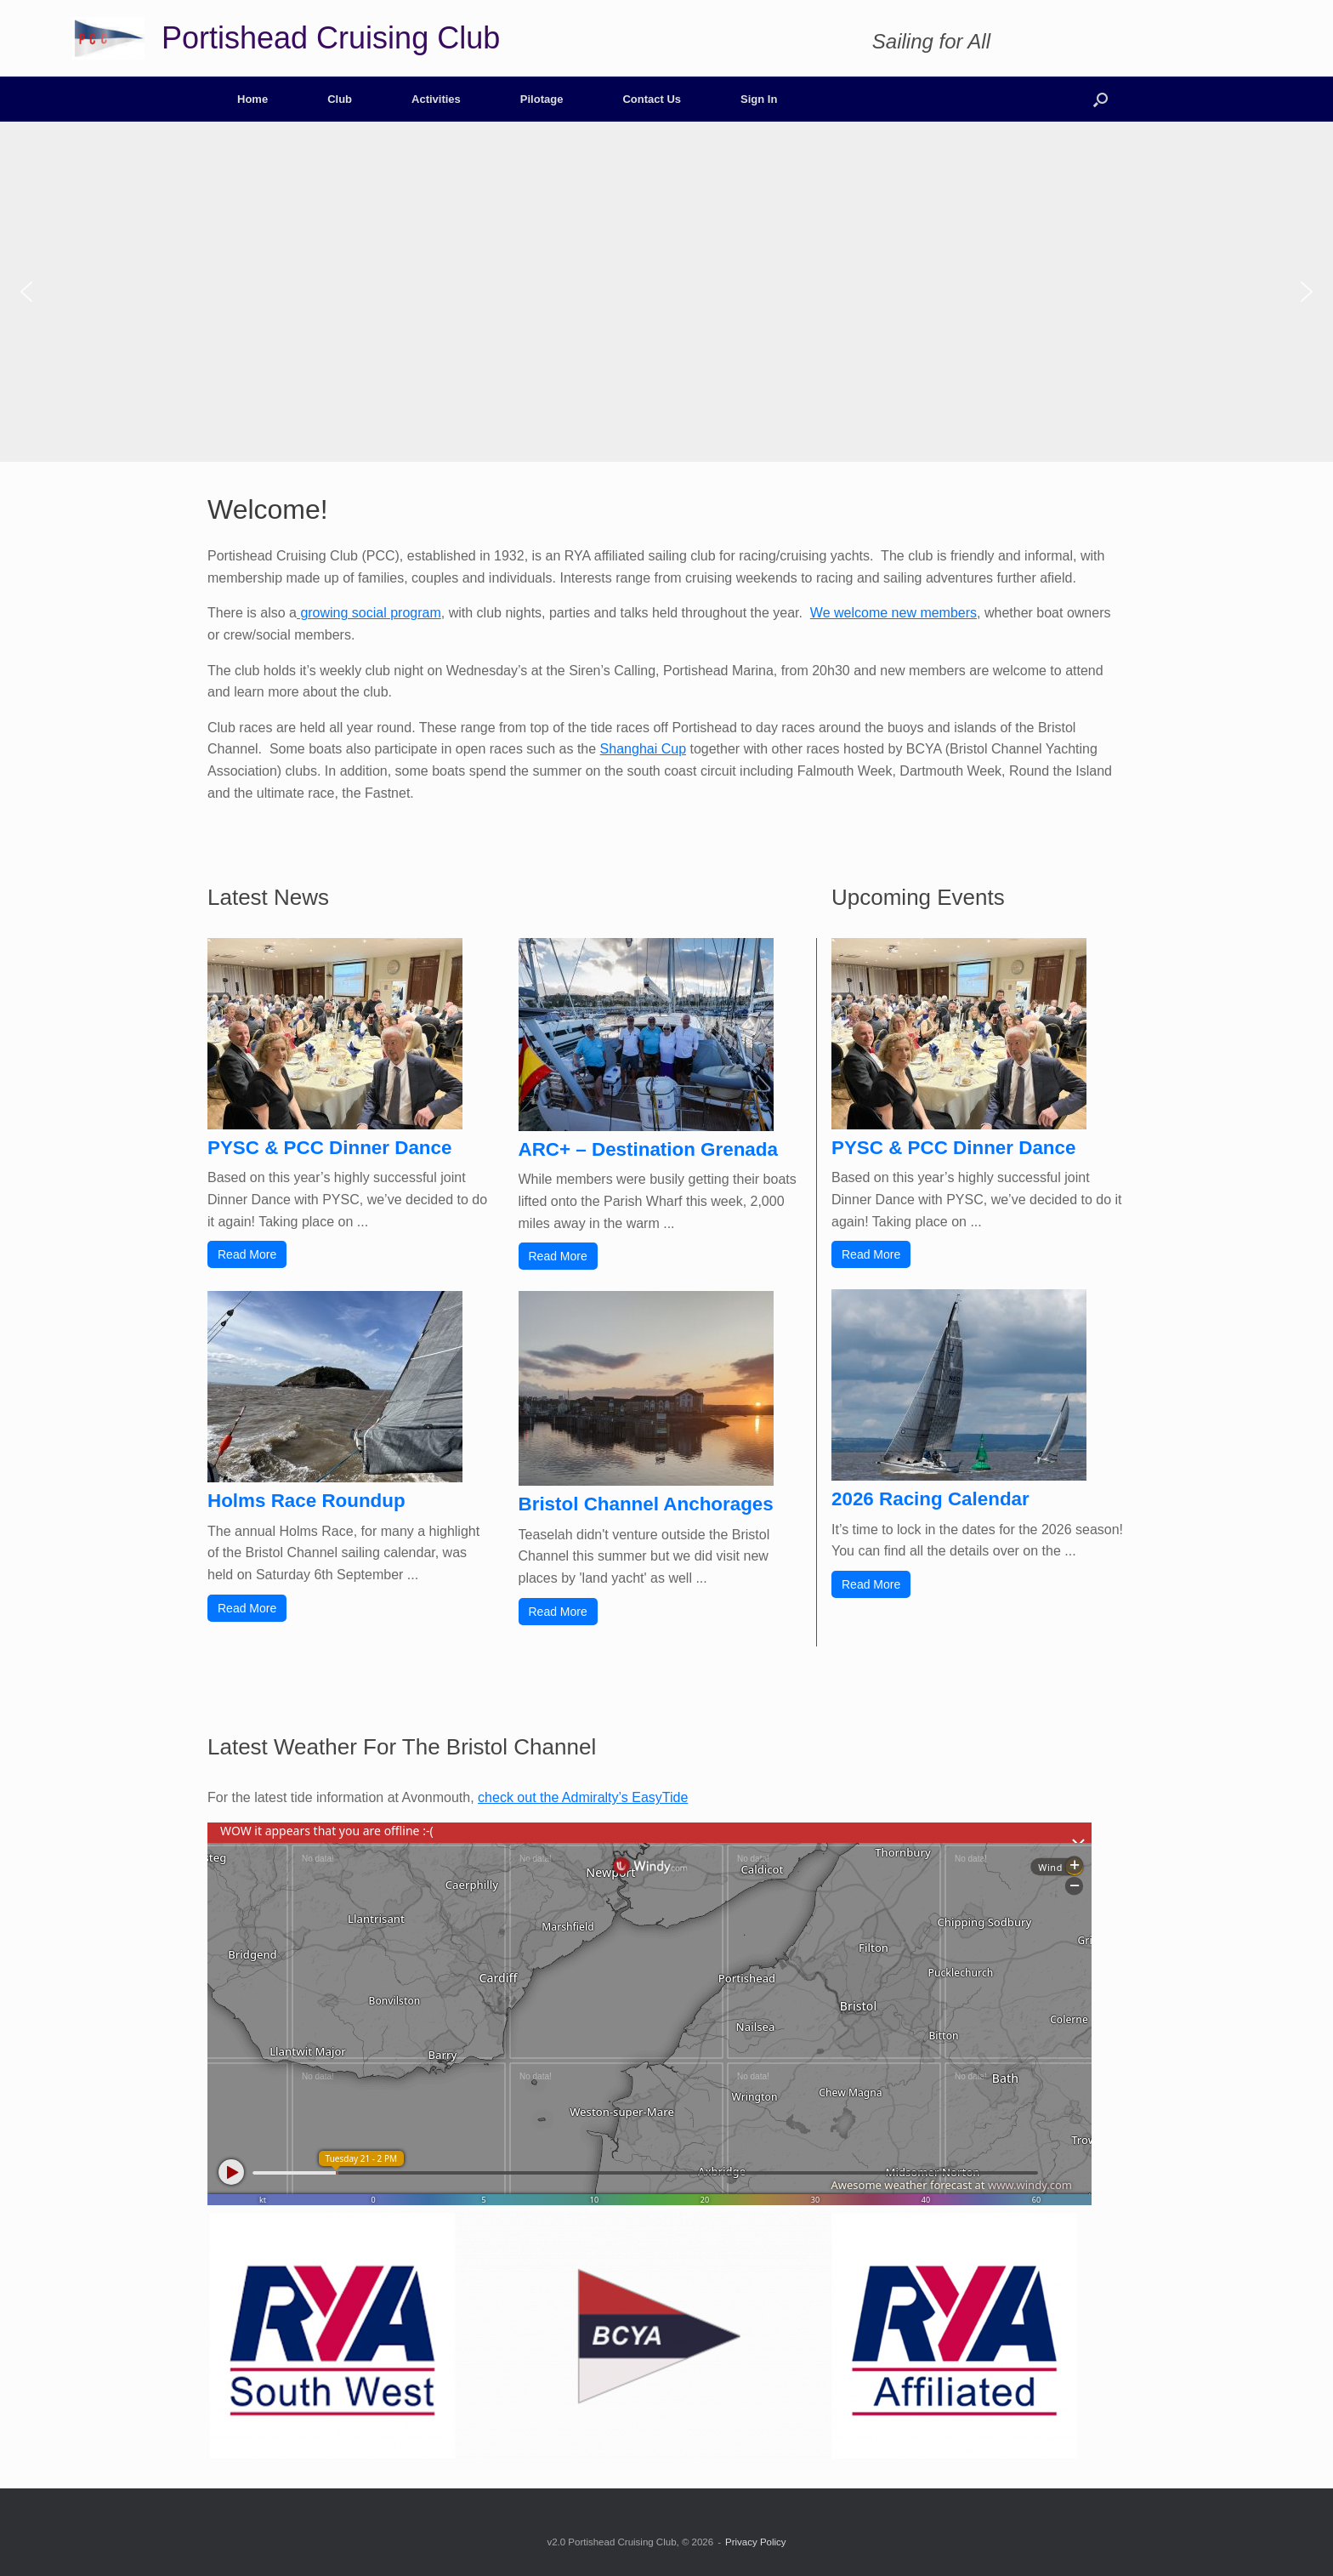 The image size is (1333, 2576). I want to click on Pilotage, so click(542, 99).